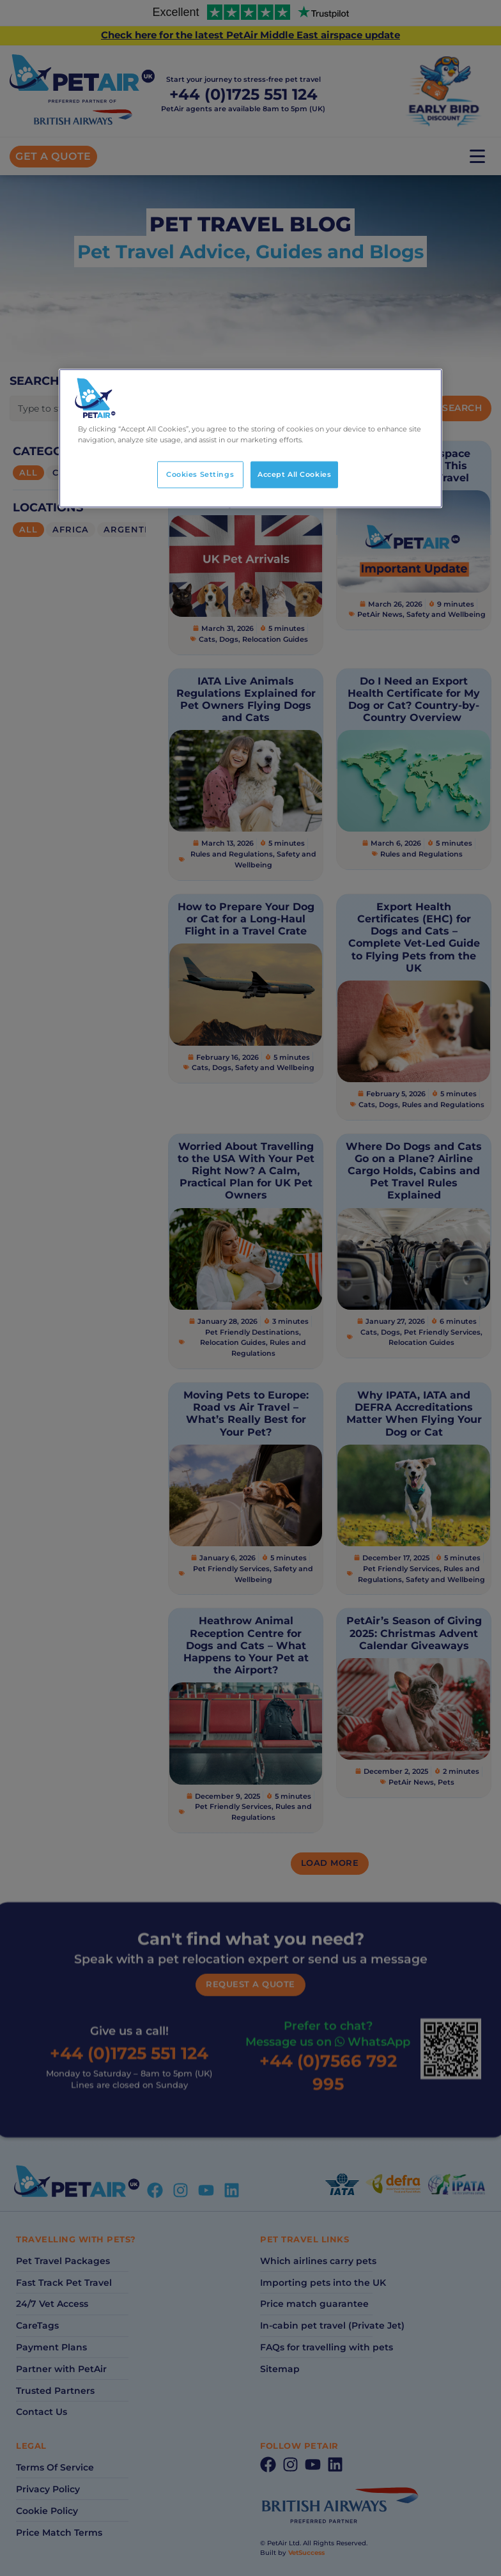 Image resolution: width=501 pixels, height=2576 pixels. Describe the element at coordinates (200, 473) in the screenshot. I see `Cookies Settings [Cookies Settings, Opens the preference center dialog]` at that location.